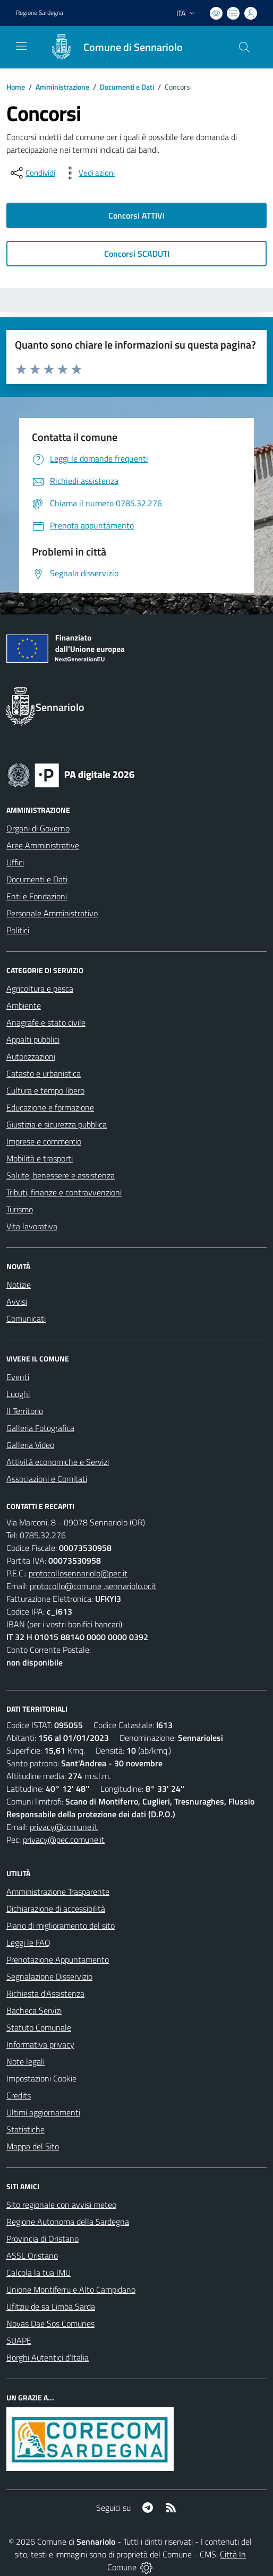 This screenshot has height=2576, width=273. Describe the element at coordinates (34, 2010) in the screenshot. I see `Bacheca Servizi` at that location.